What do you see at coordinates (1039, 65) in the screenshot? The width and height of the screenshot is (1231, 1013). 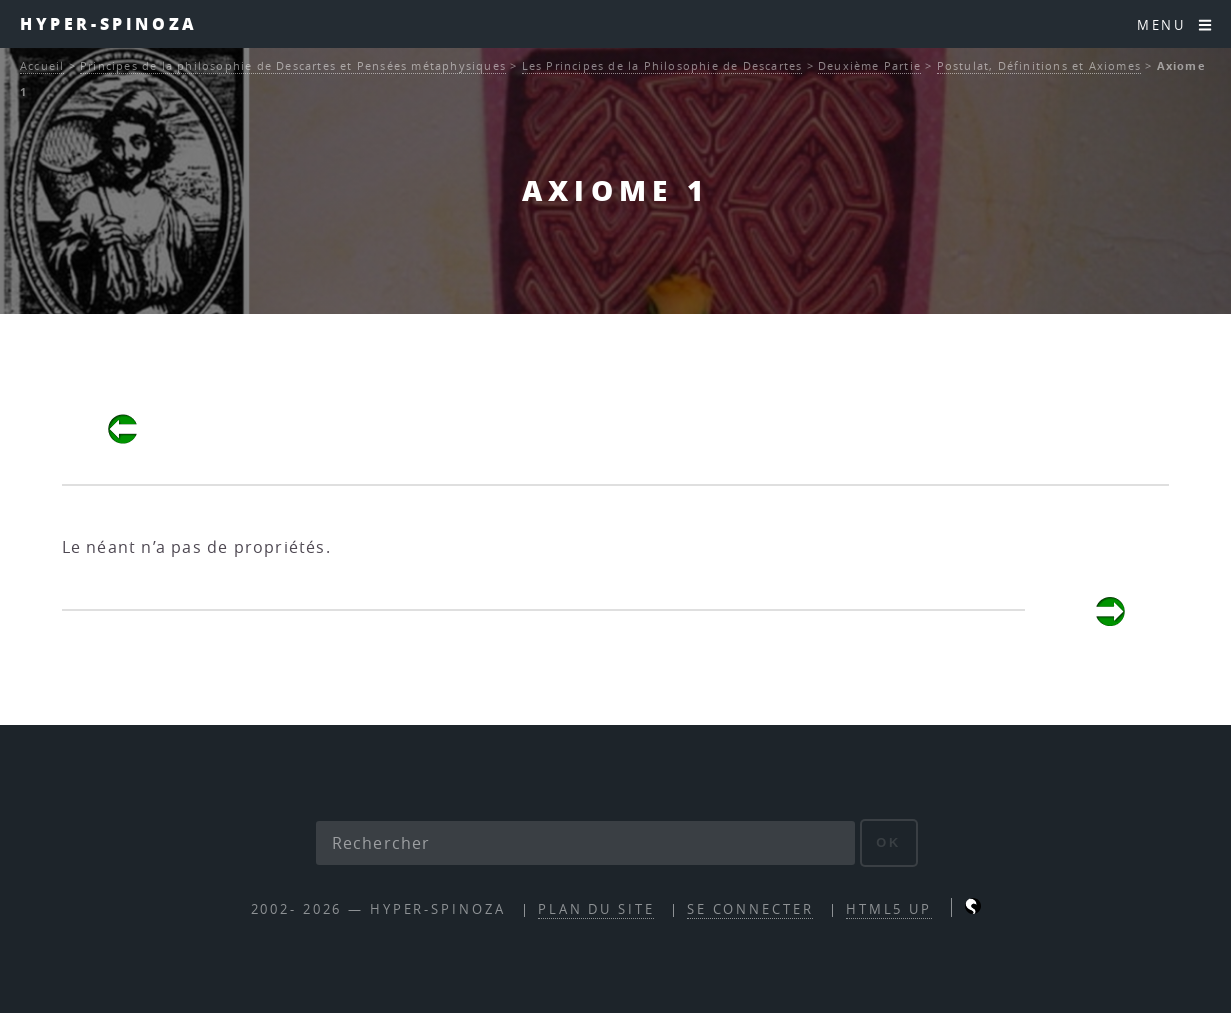 I see `Postulat, Définitions et Axiomes` at bounding box center [1039, 65].